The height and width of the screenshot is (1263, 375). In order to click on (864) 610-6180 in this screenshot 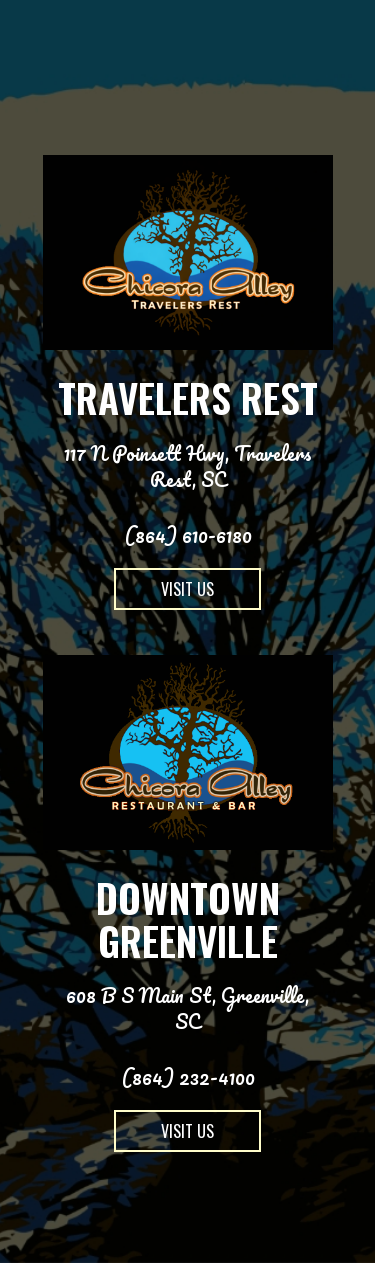, I will do `click(188, 535)`.